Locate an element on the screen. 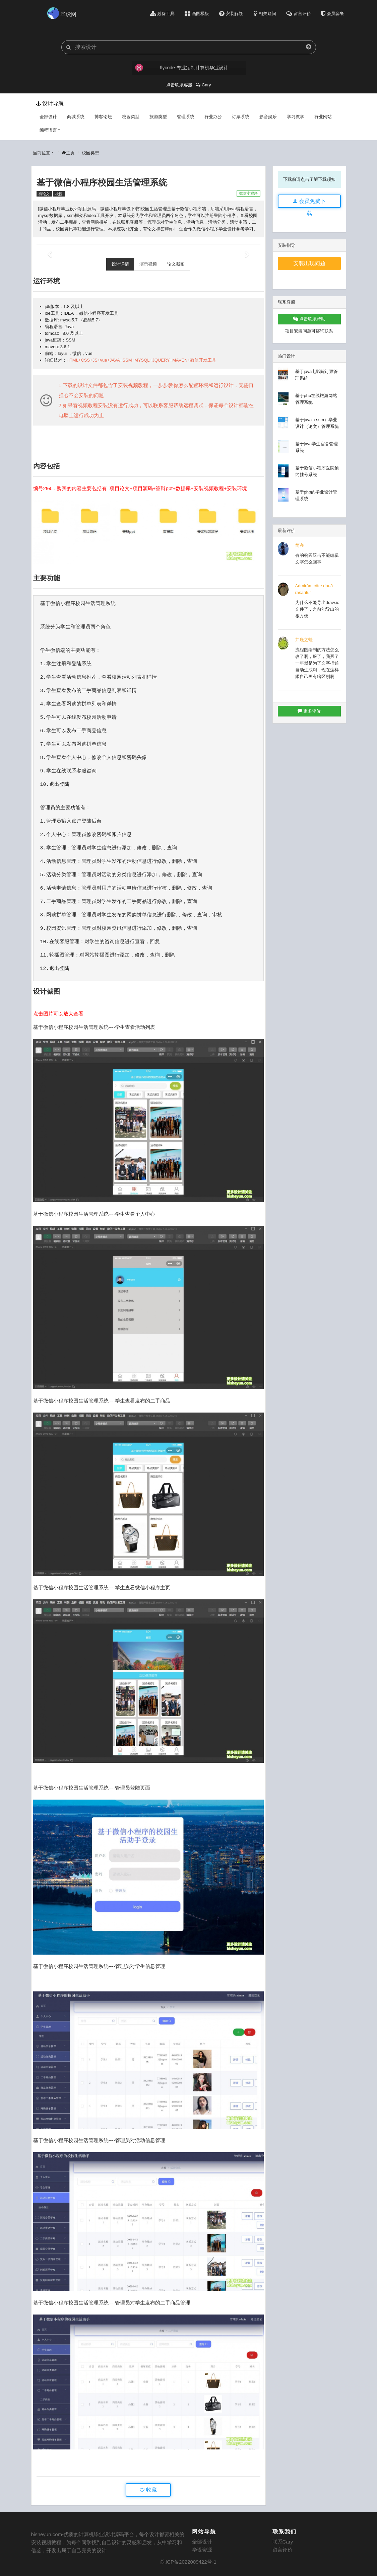 The width and height of the screenshot is (377, 2576). 影音娱乐 is located at coordinates (268, 116).